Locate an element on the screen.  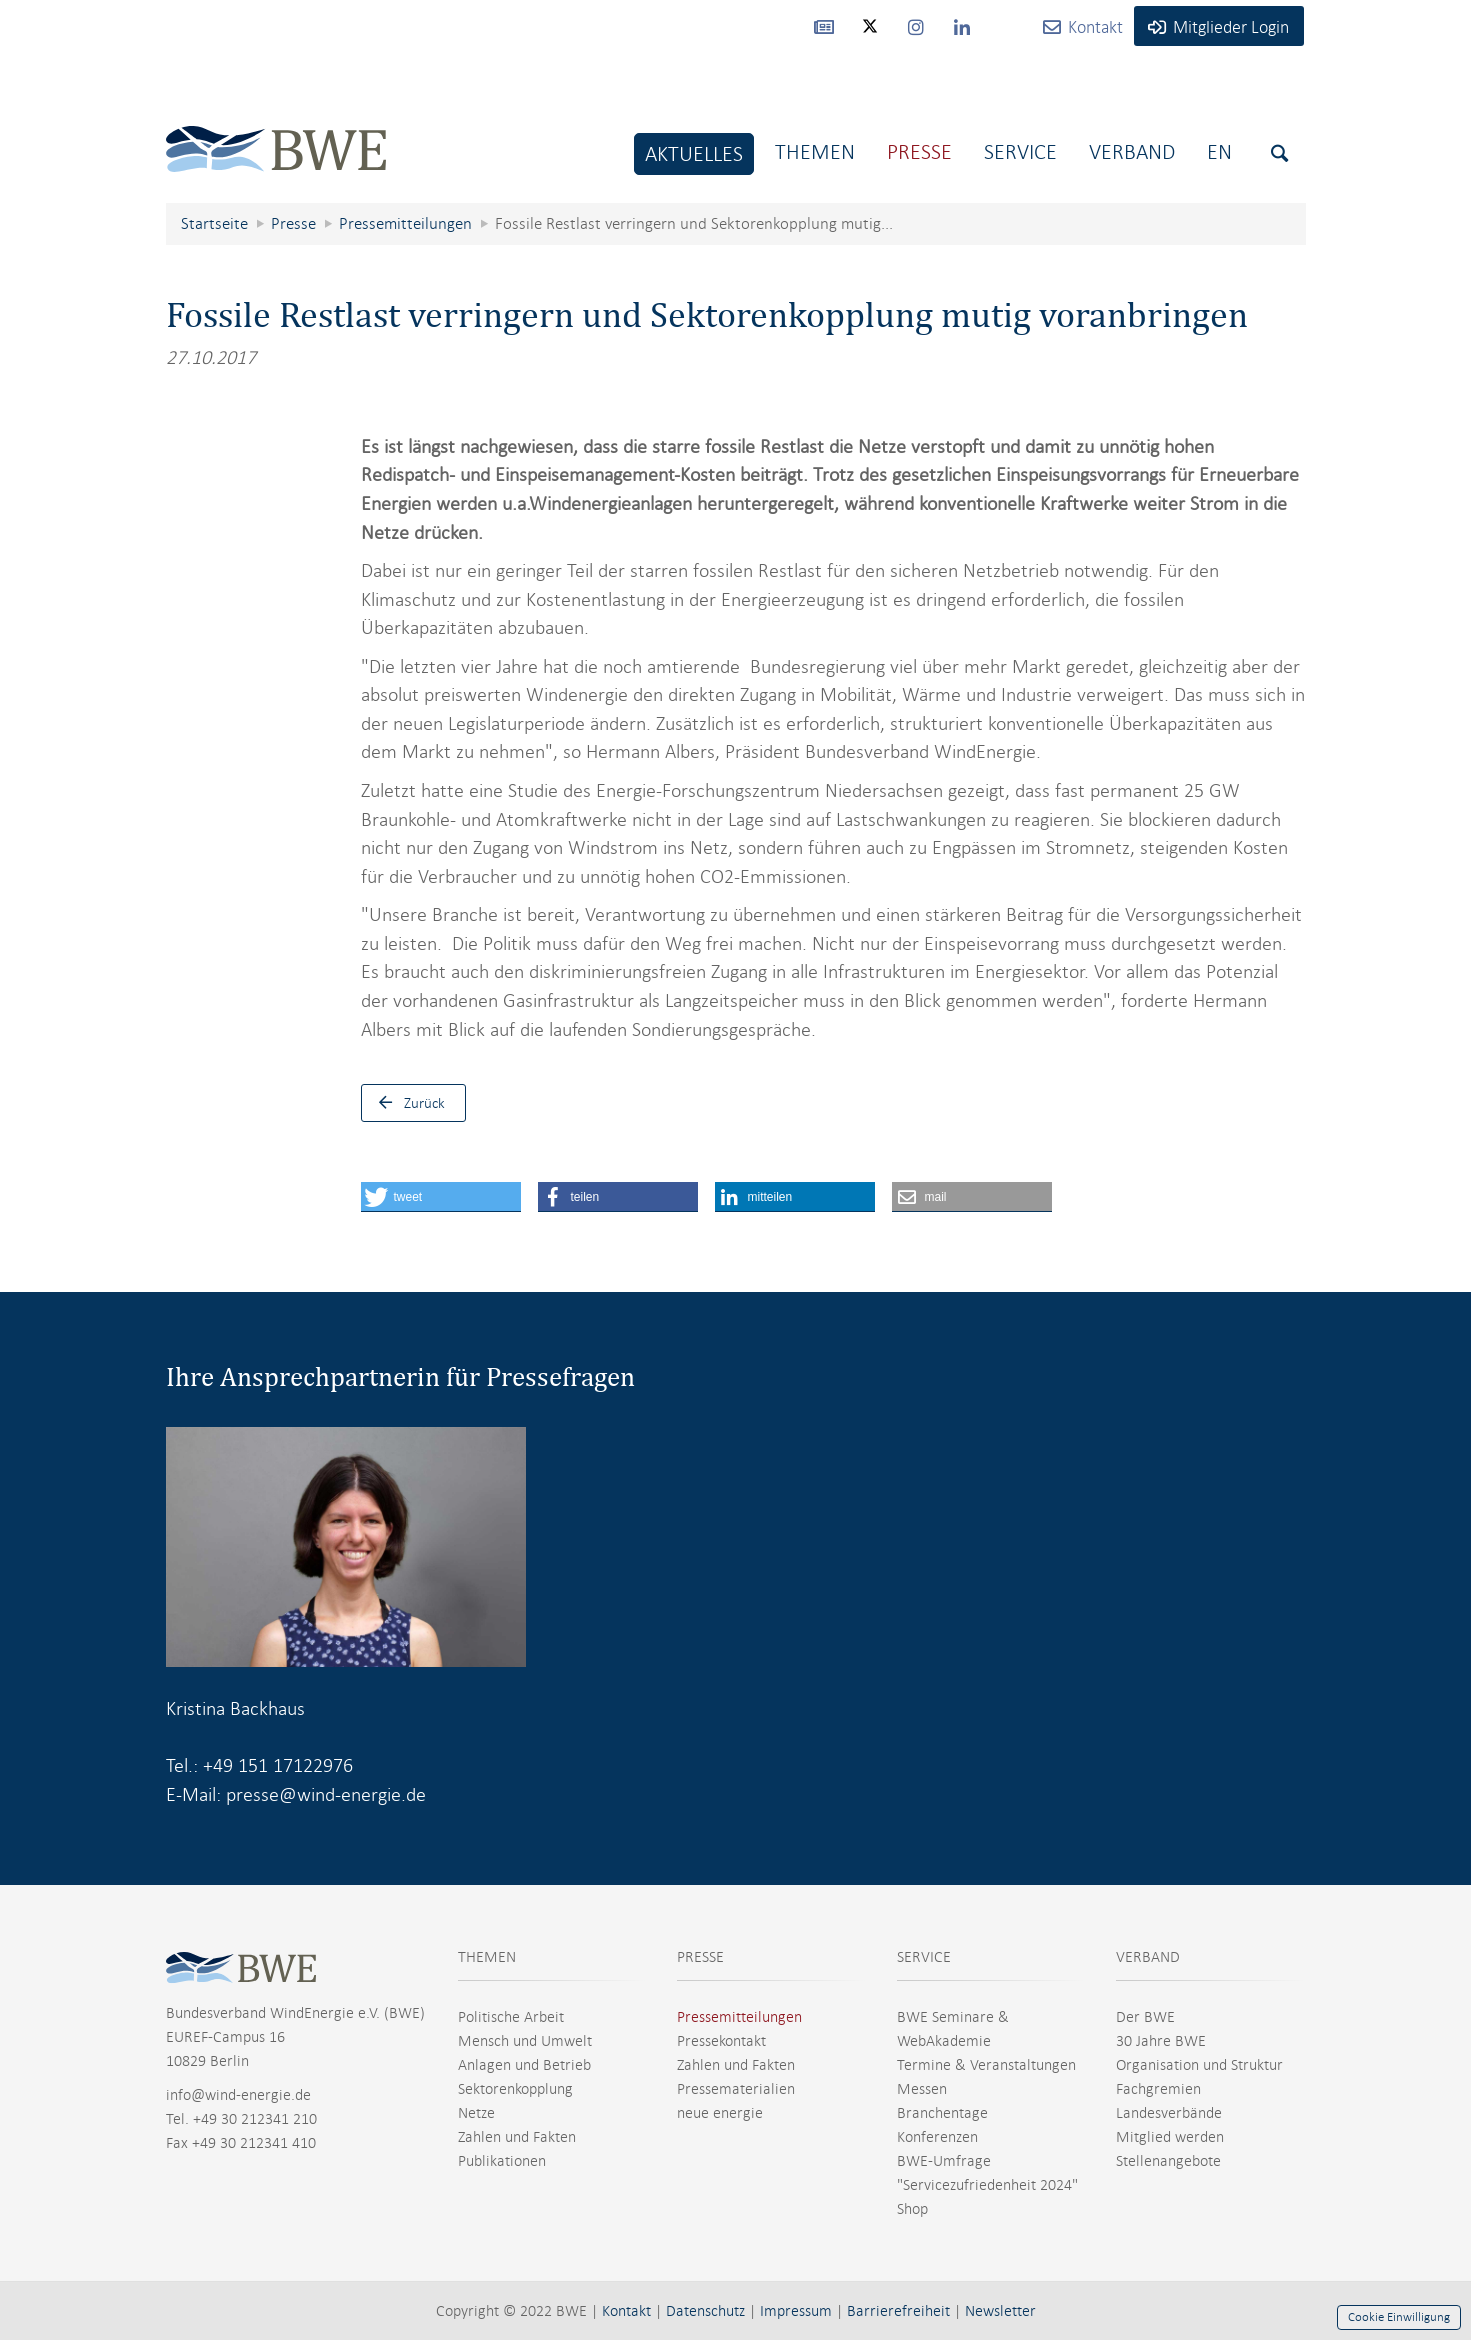
30 Jahre BWE is located at coordinates (1161, 2041).